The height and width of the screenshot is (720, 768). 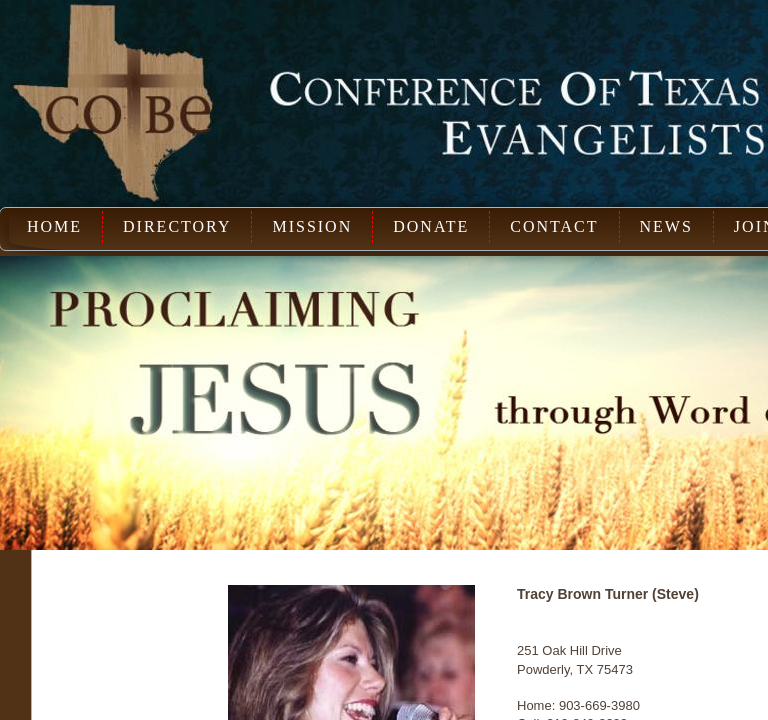 I want to click on Mission, so click(x=312, y=226).